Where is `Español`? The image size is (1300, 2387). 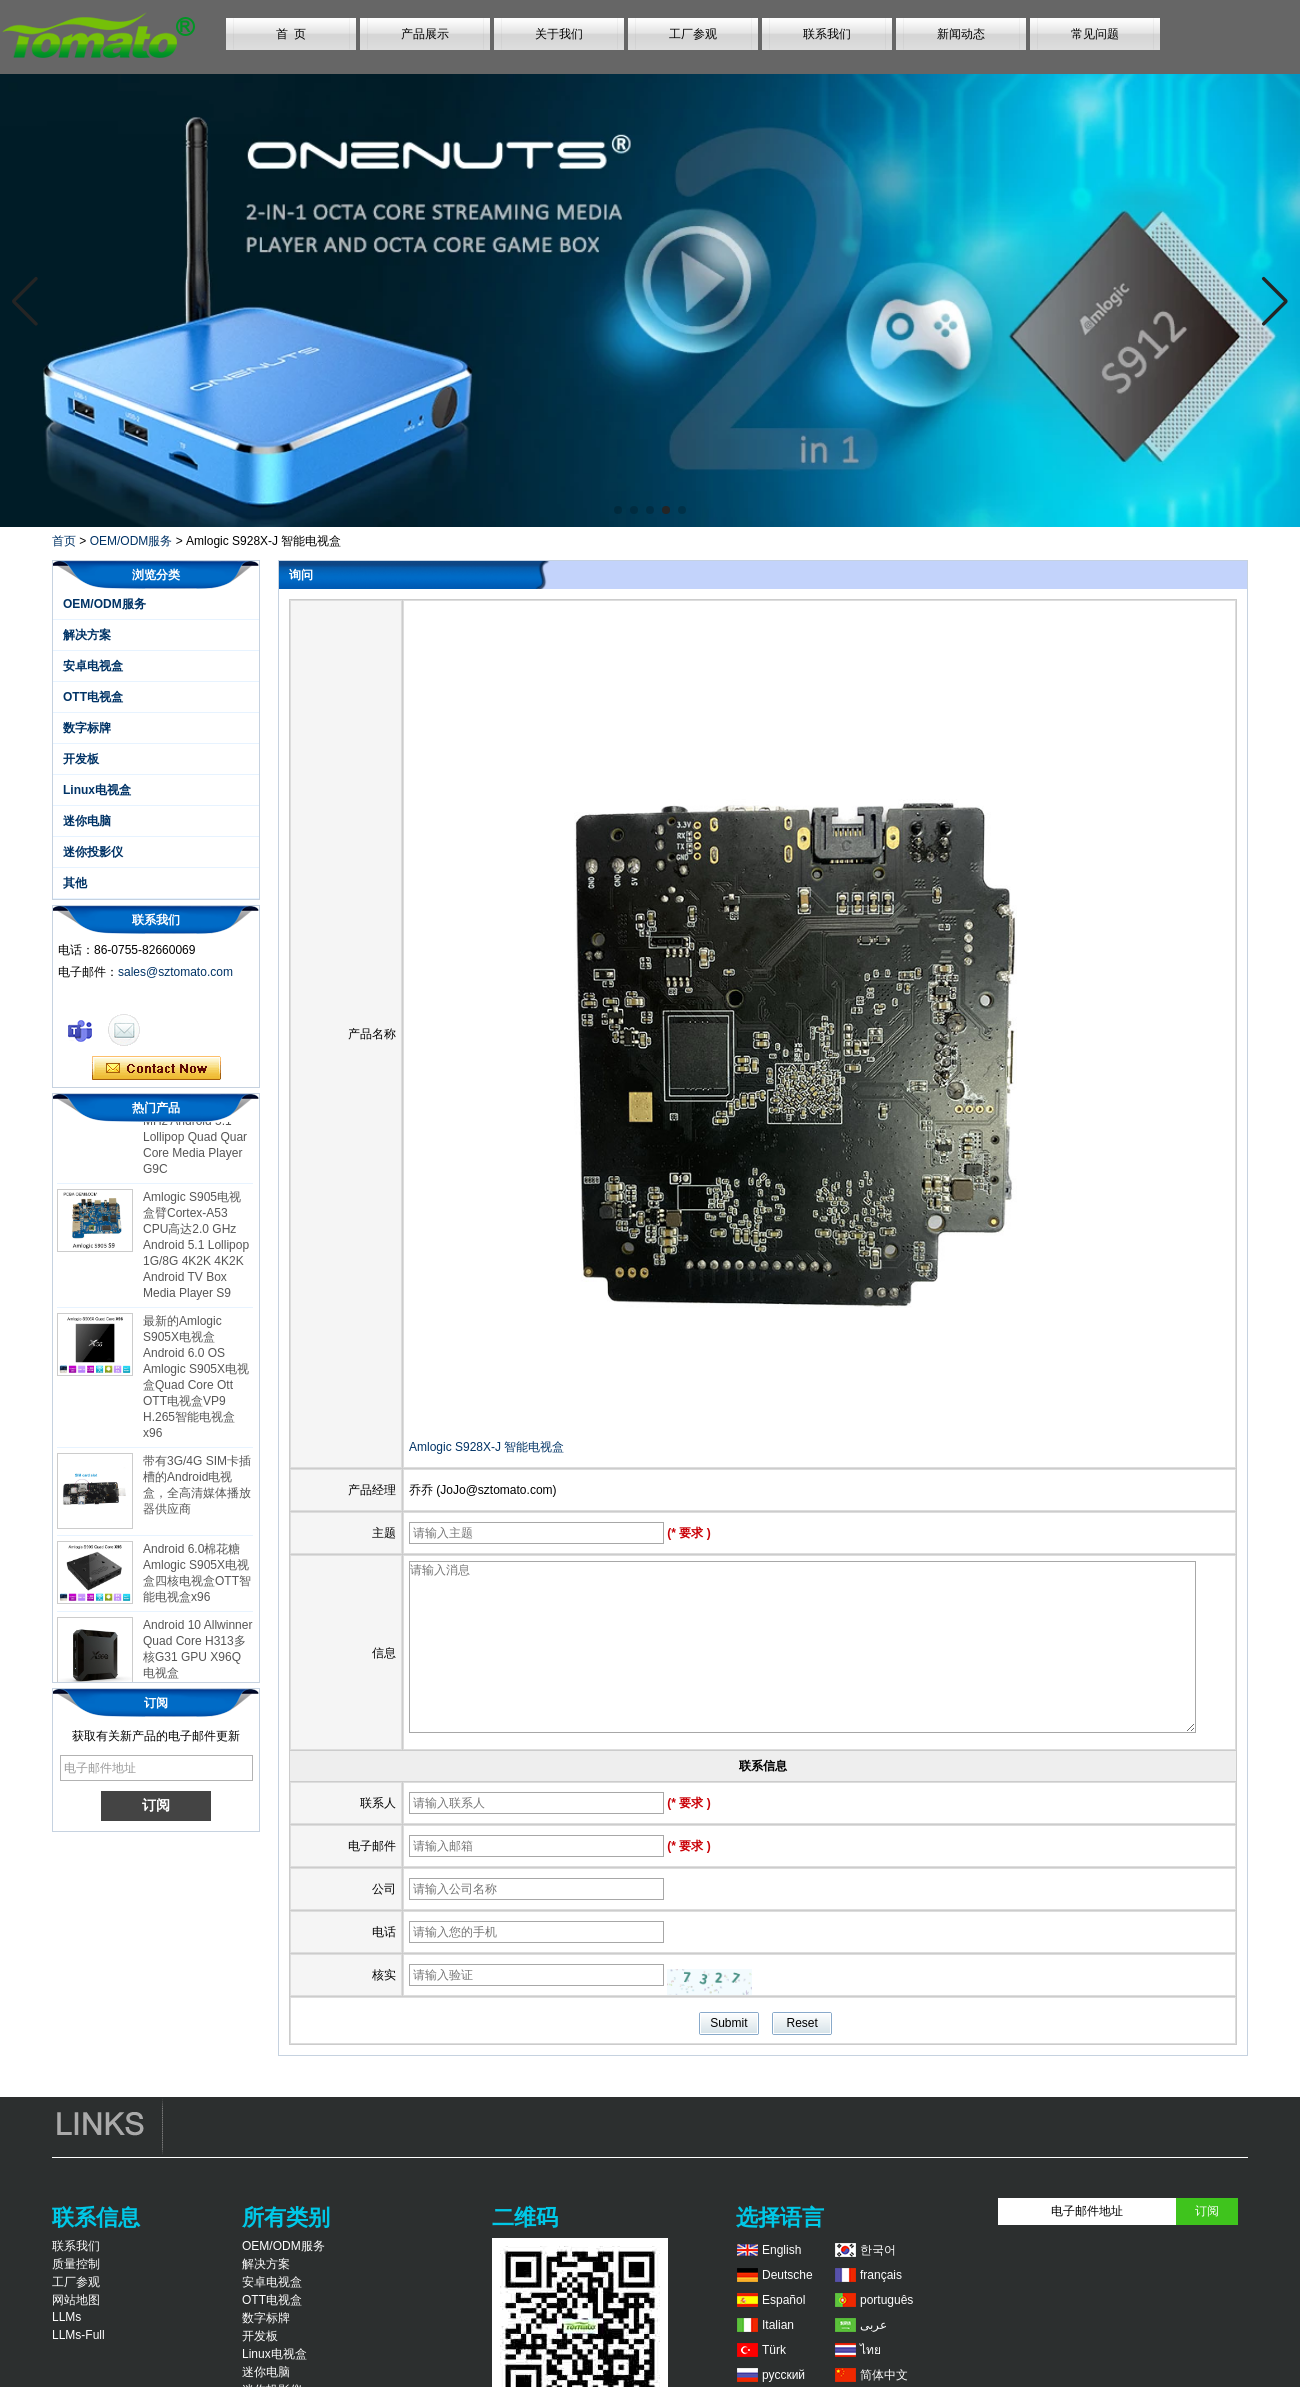
Español is located at coordinates (783, 2300).